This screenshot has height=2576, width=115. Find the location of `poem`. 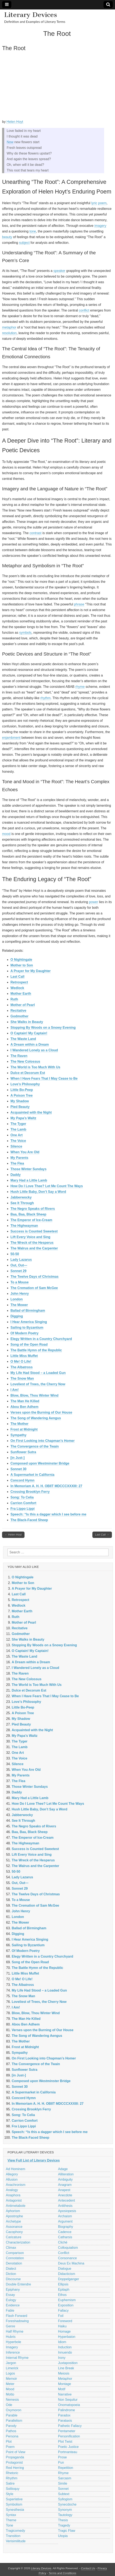

poem is located at coordinates (102, 203).